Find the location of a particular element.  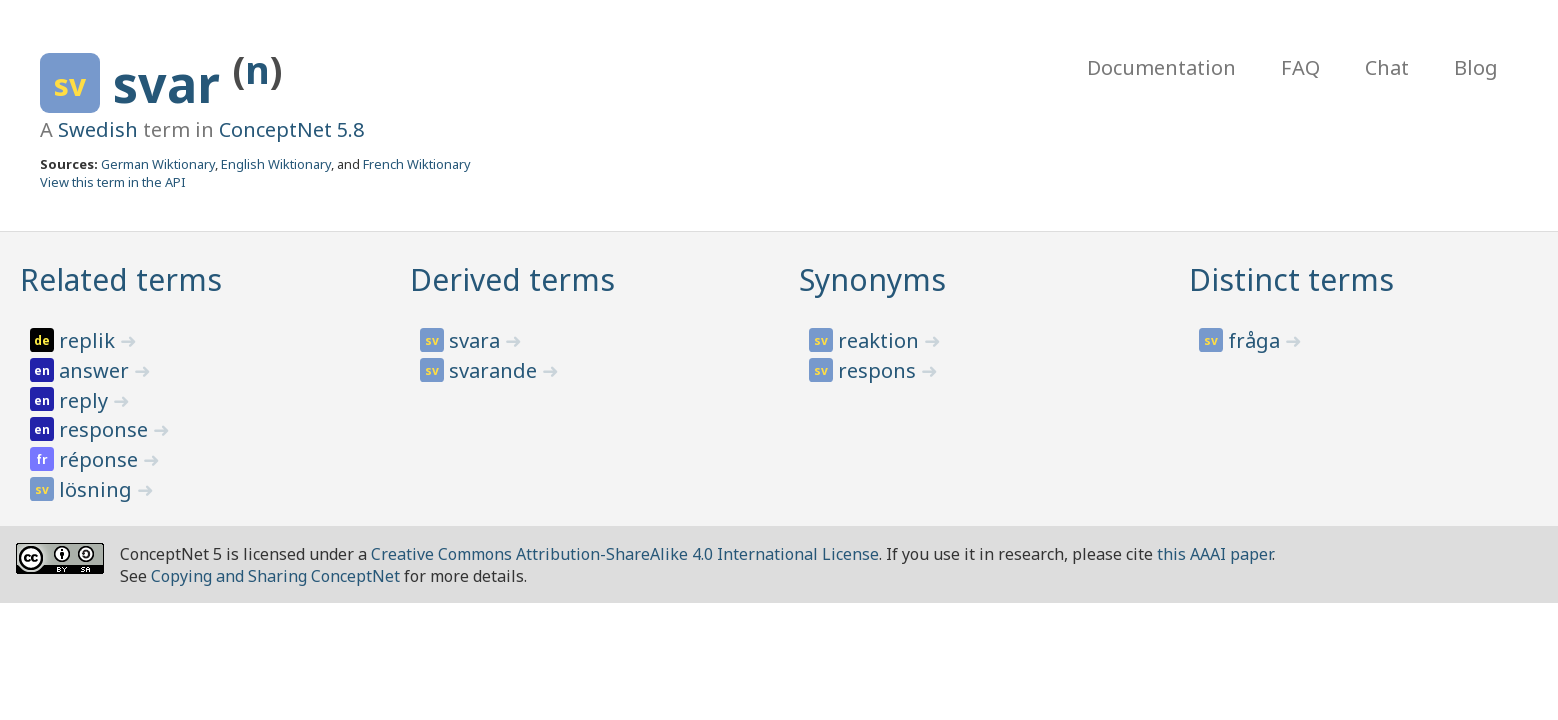

French Wiktionary is located at coordinates (417, 164).